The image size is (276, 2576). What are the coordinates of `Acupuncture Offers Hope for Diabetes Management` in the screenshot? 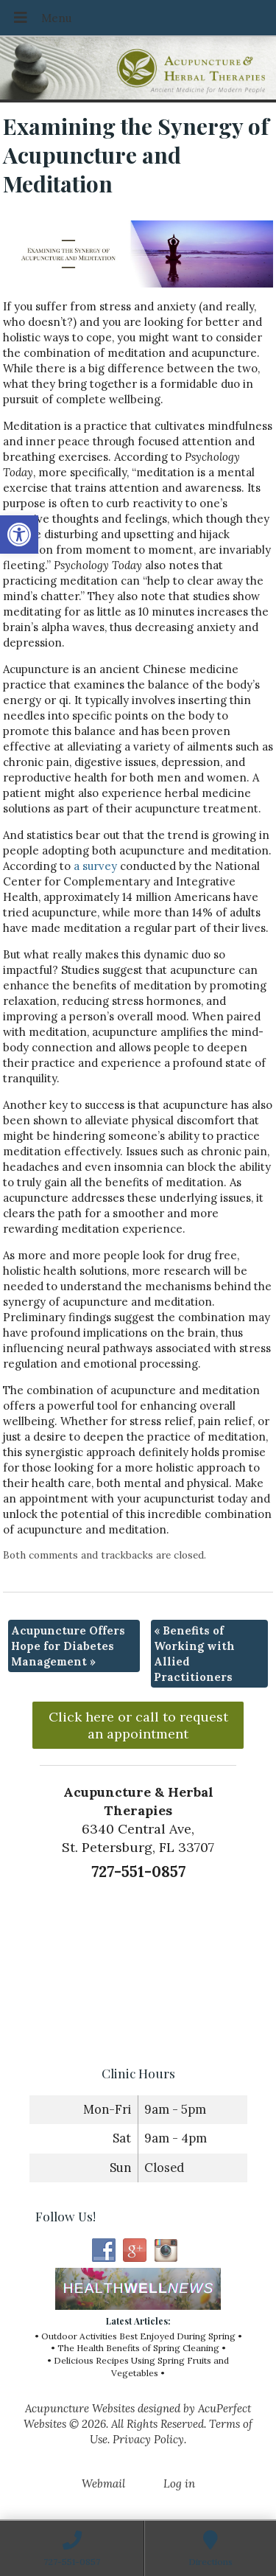 It's located at (68, 1645).